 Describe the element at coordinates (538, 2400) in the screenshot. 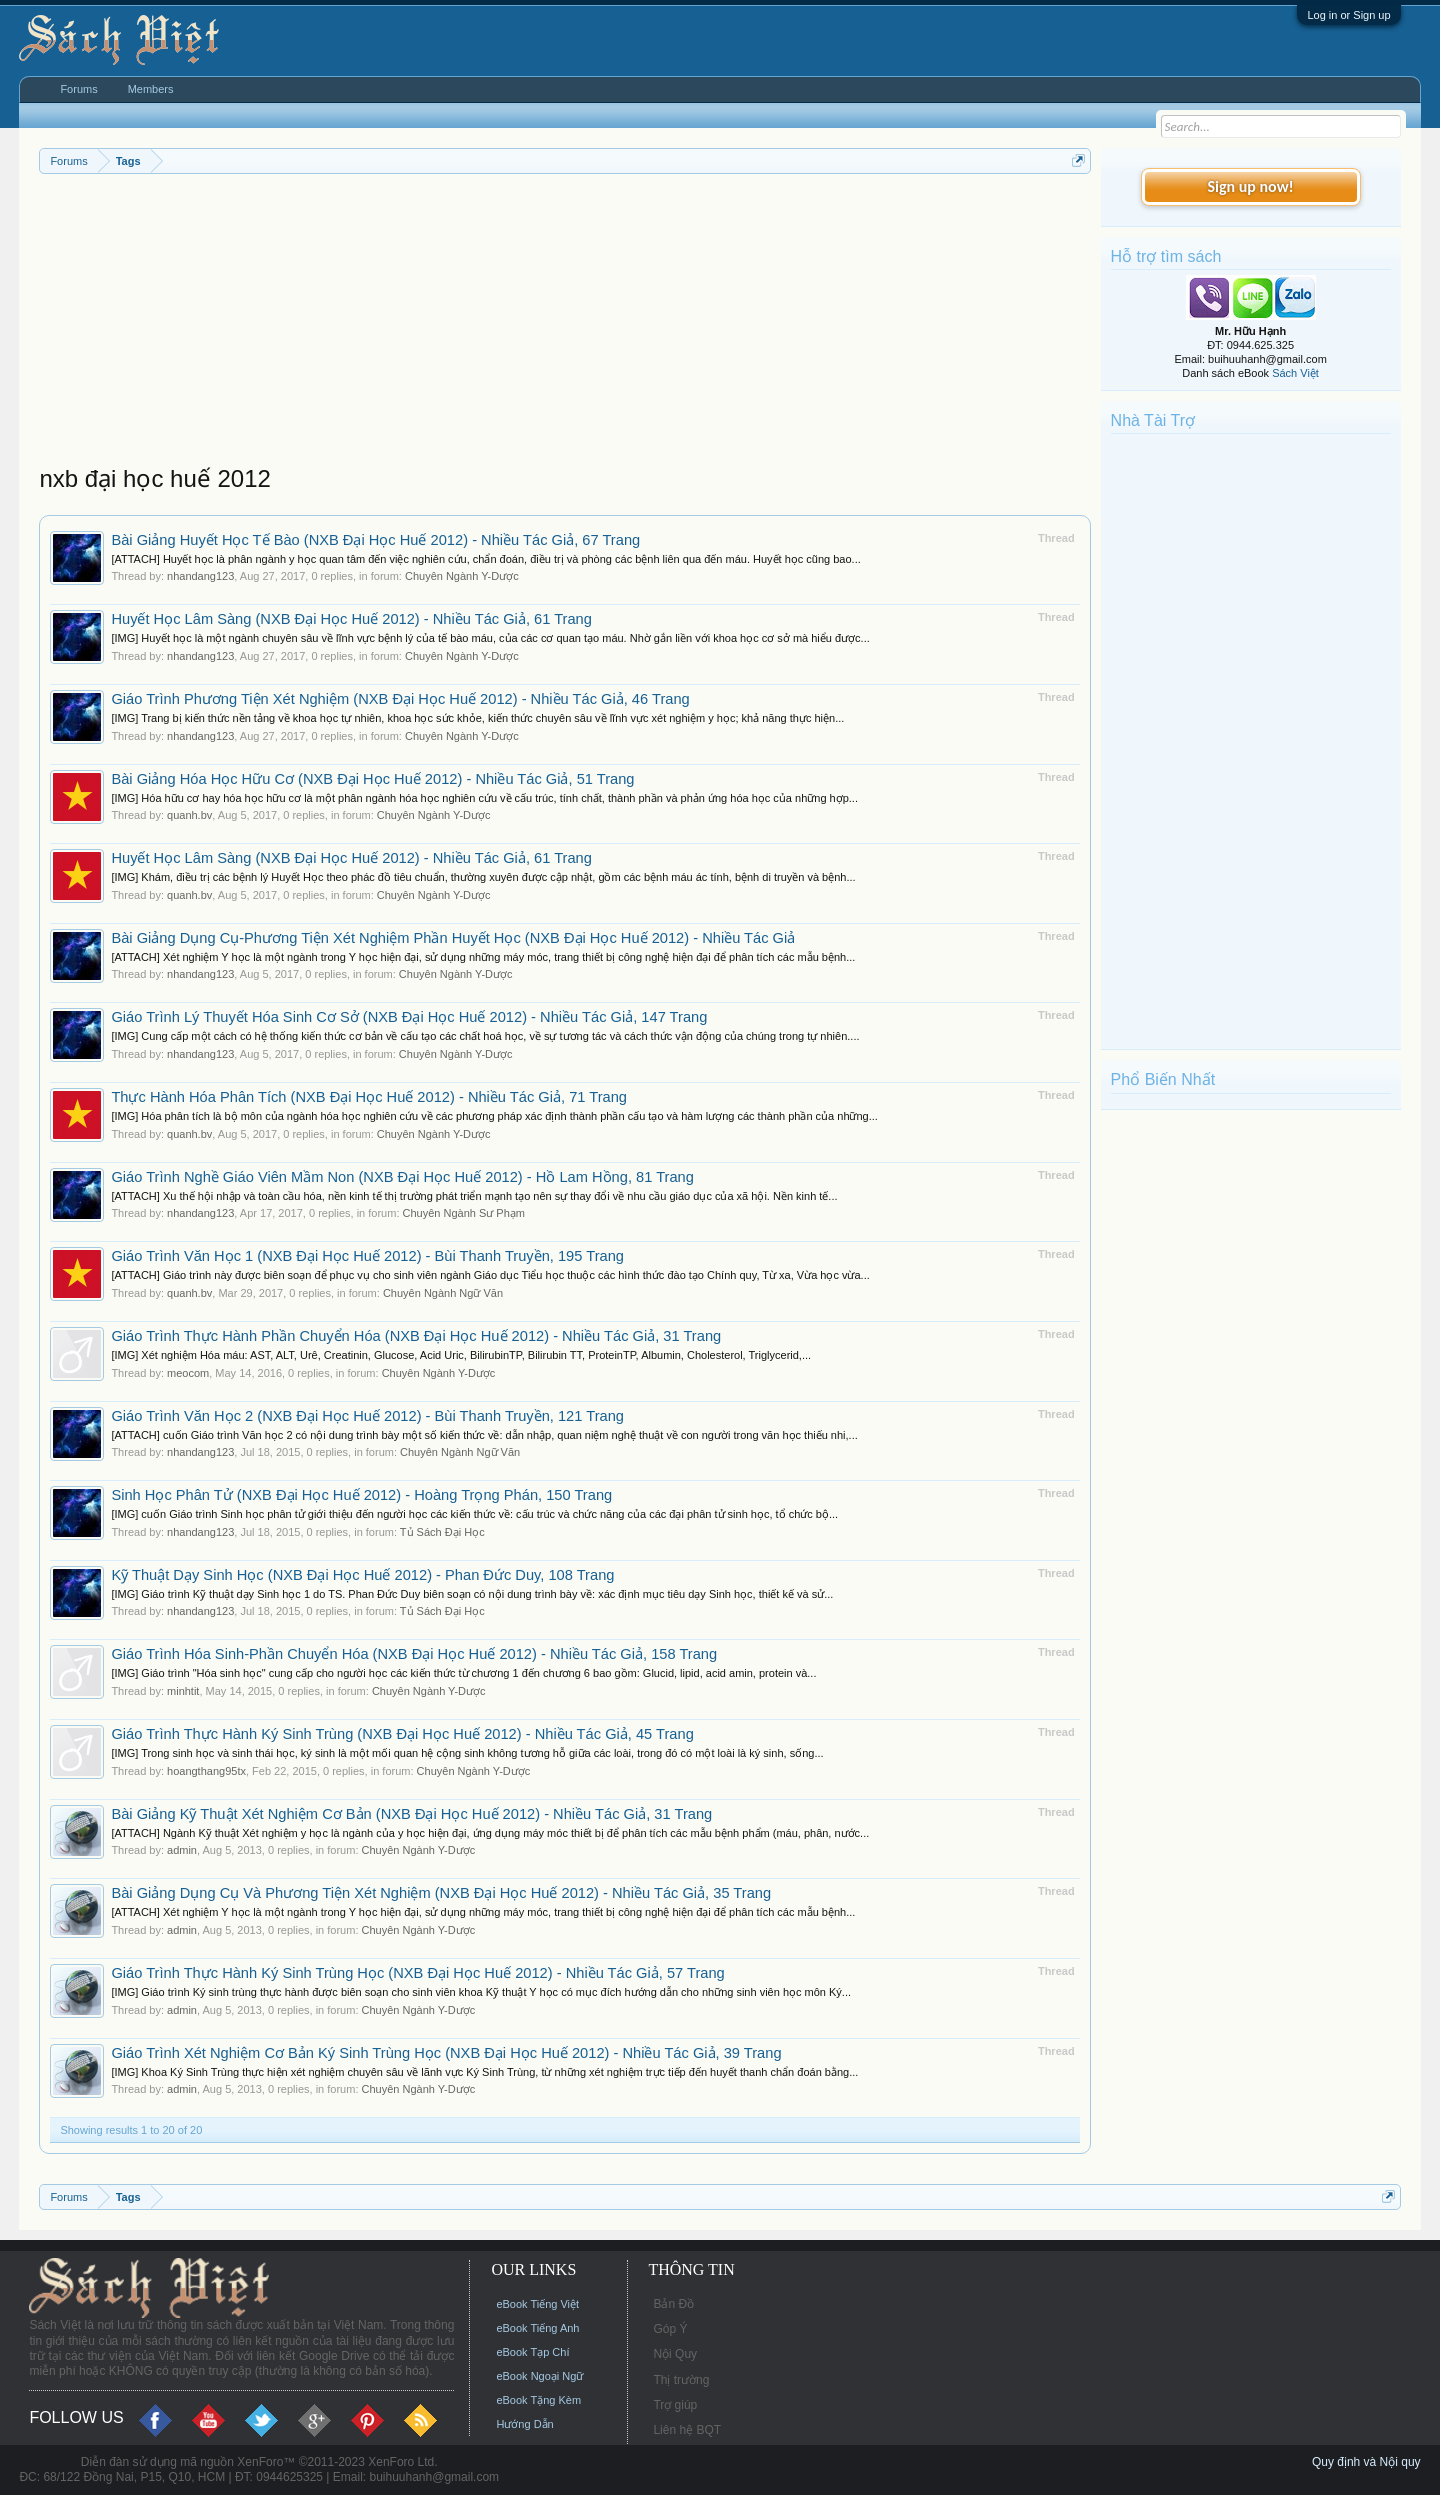

I see `eBook Tặng Kèm` at that location.